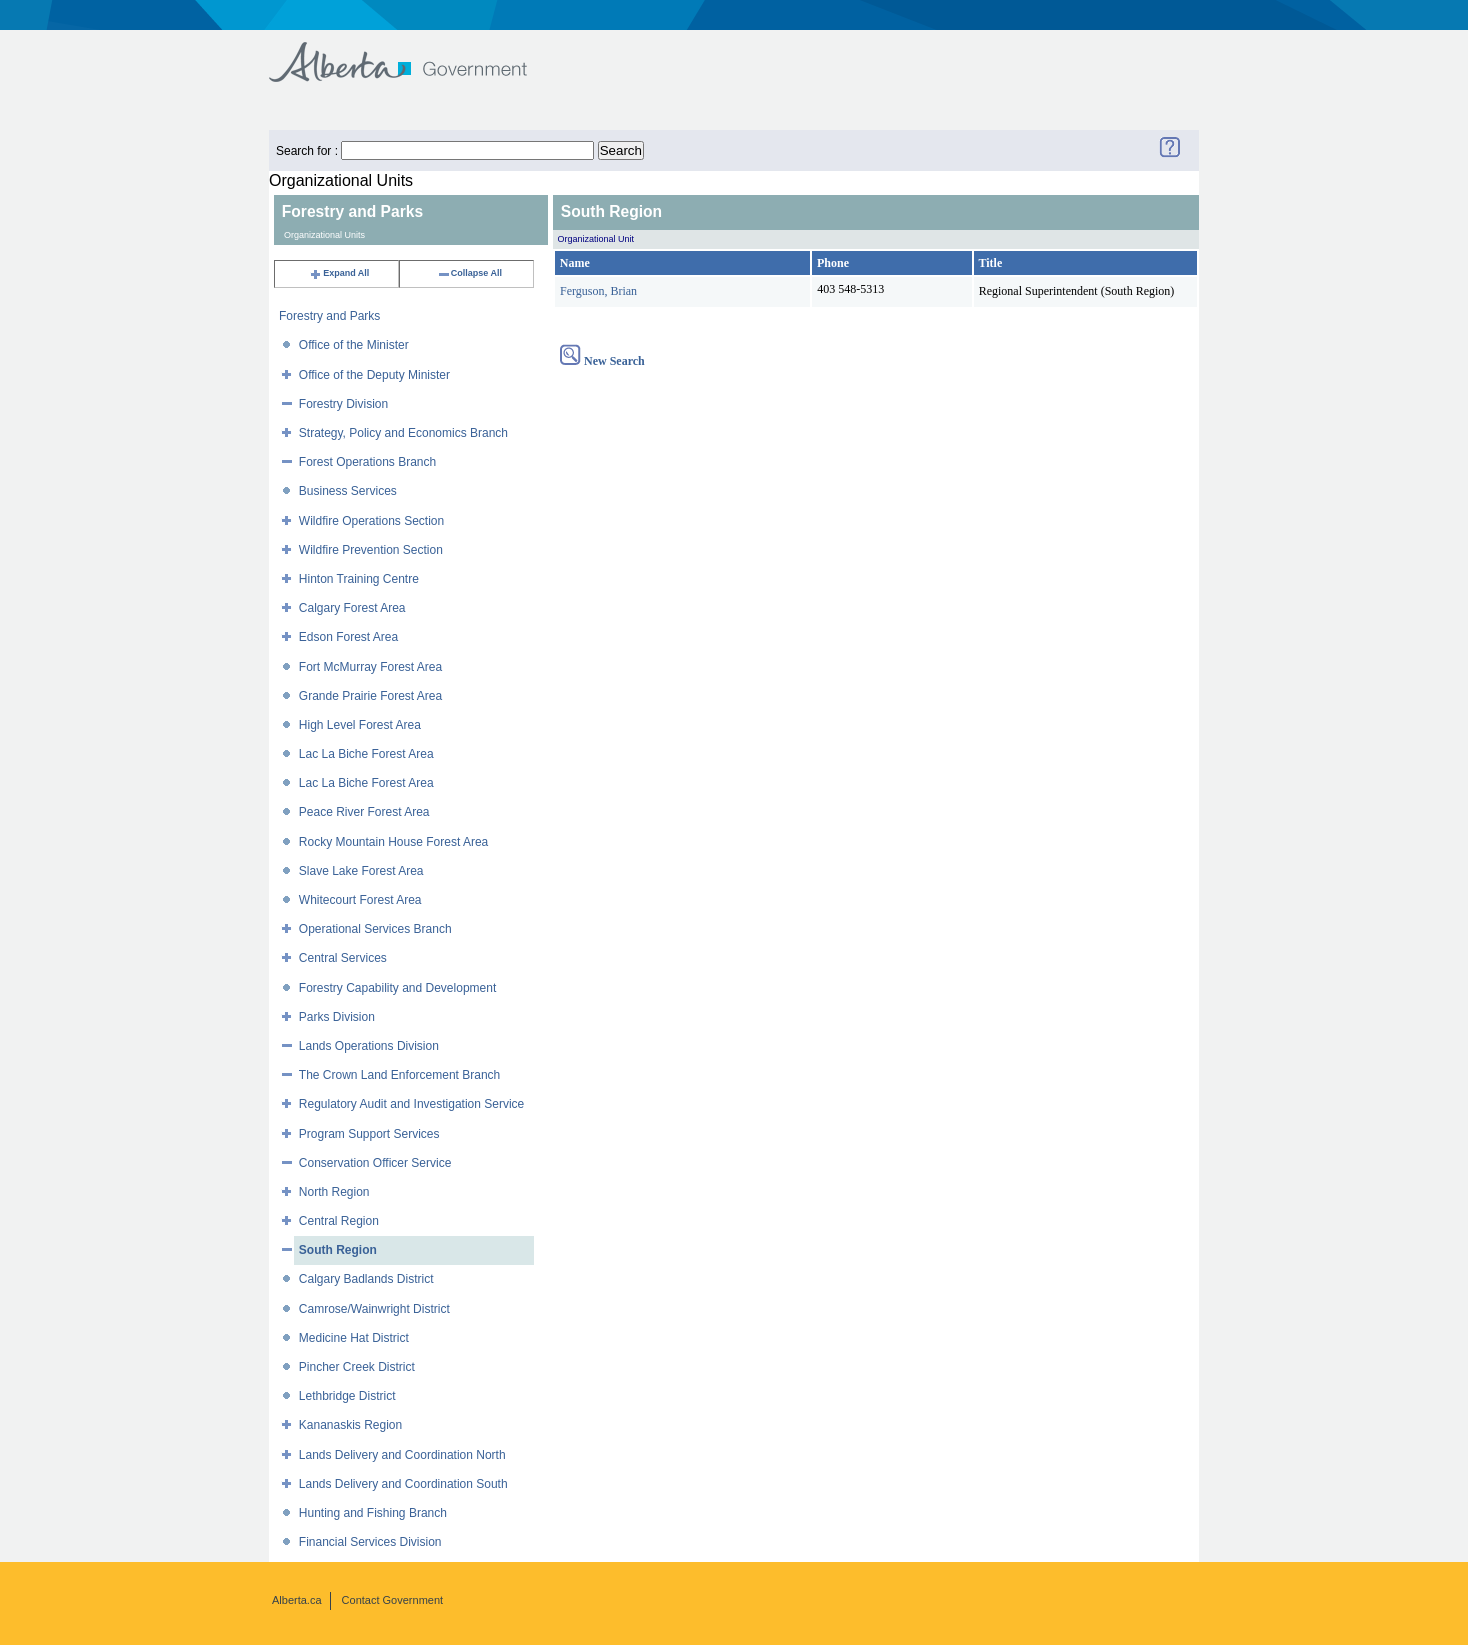 This screenshot has width=1468, height=1645. What do you see at coordinates (367, 462) in the screenshot?
I see `Forest Operations Branch` at bounding box center [367, 462].